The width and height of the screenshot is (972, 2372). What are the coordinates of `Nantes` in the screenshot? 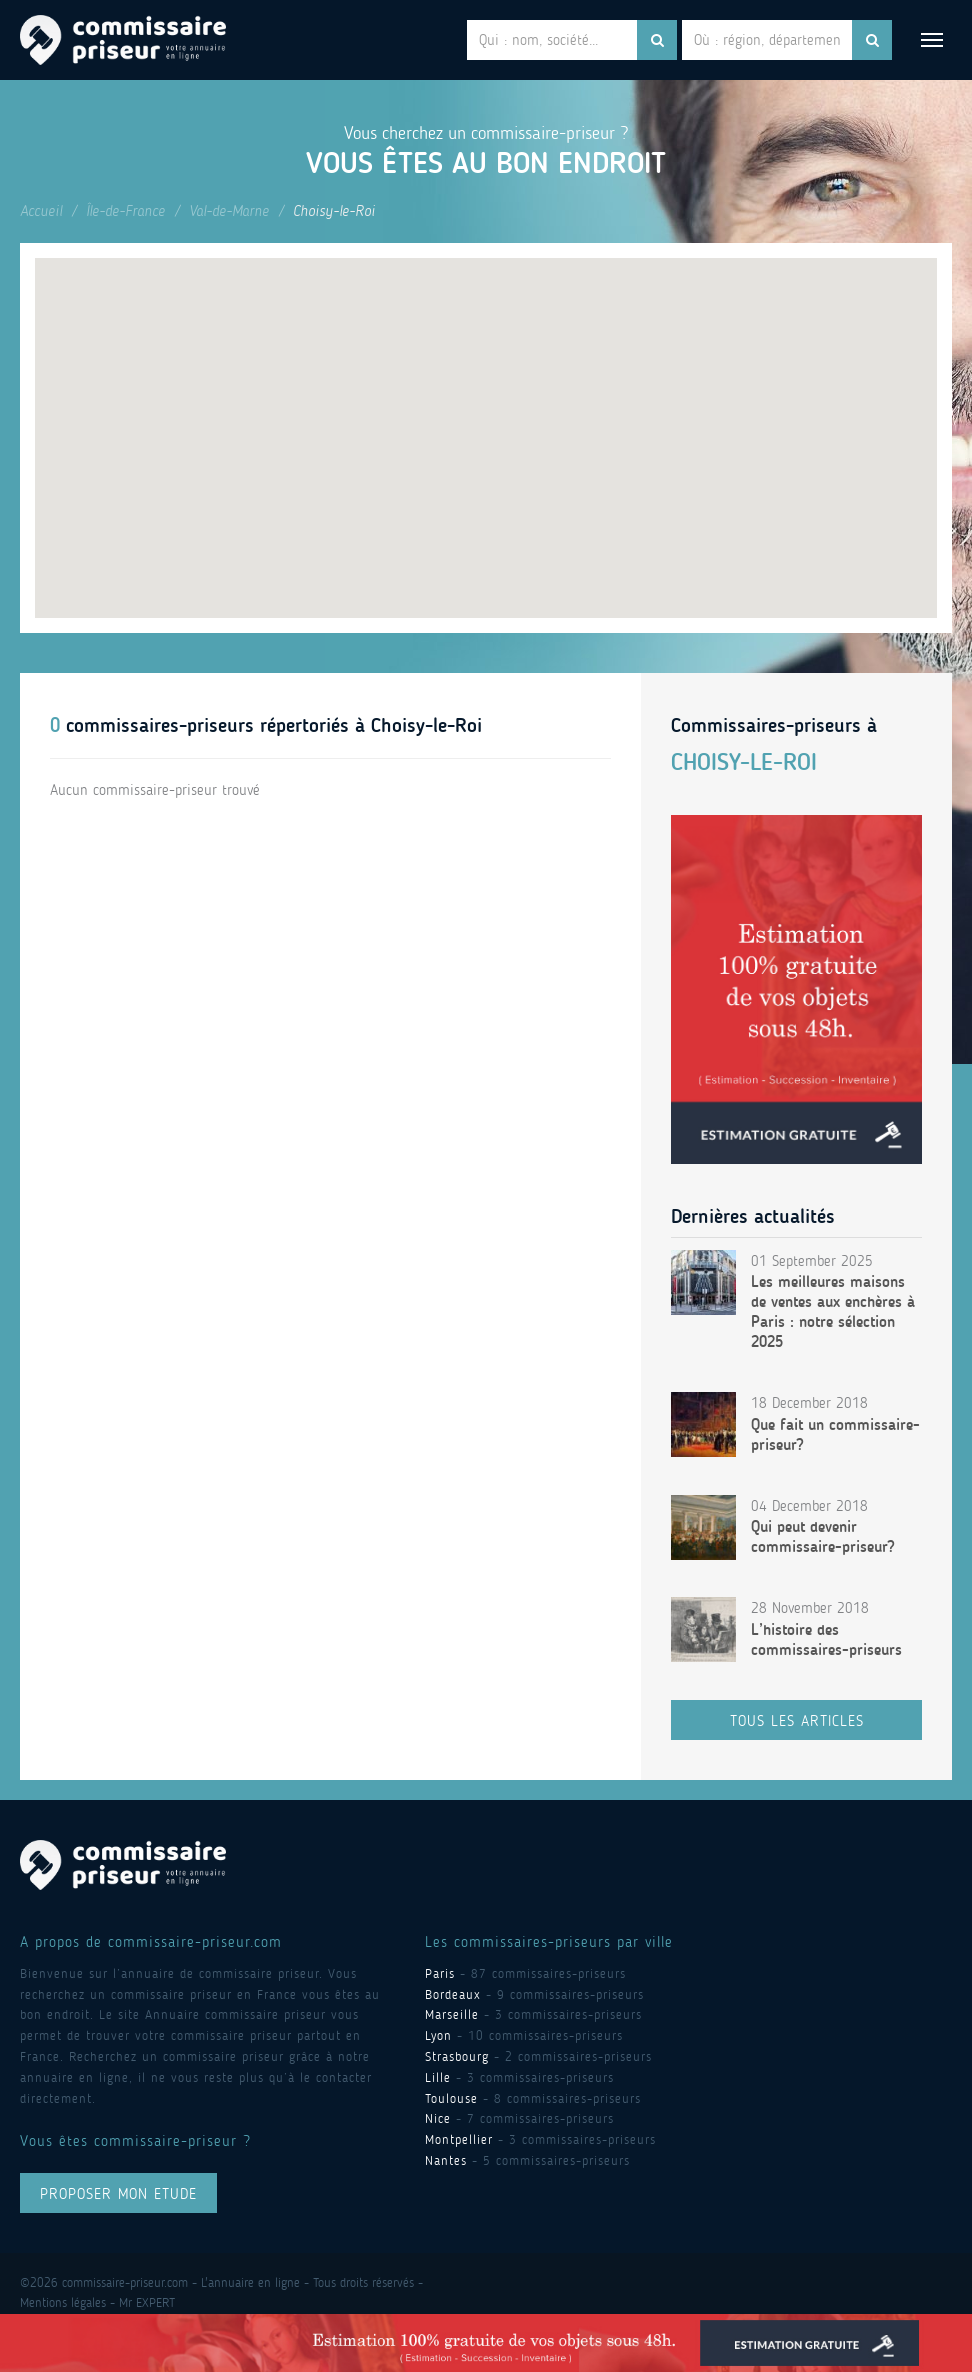 It's located at (446, 2160).